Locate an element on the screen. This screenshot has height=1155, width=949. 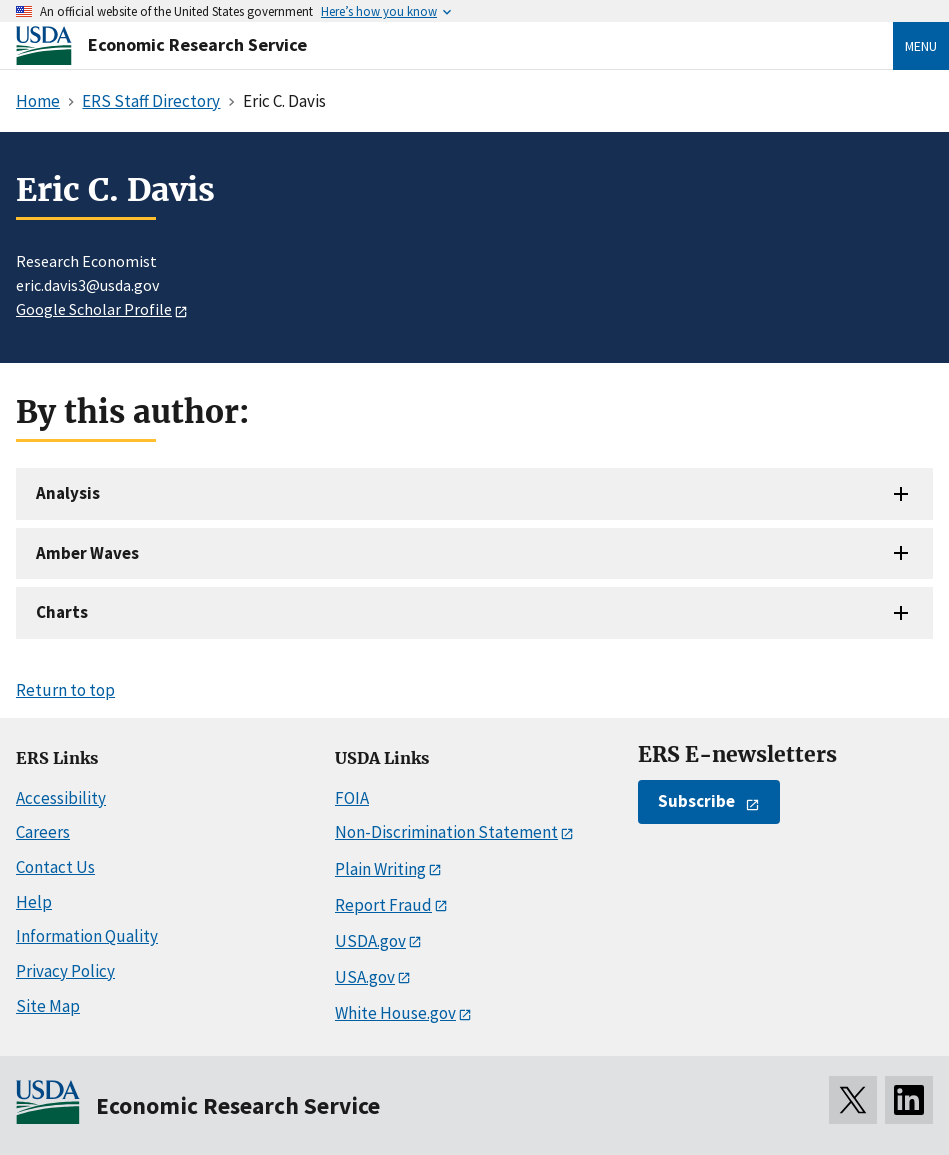
Careers is located at coordinates (43, 832).